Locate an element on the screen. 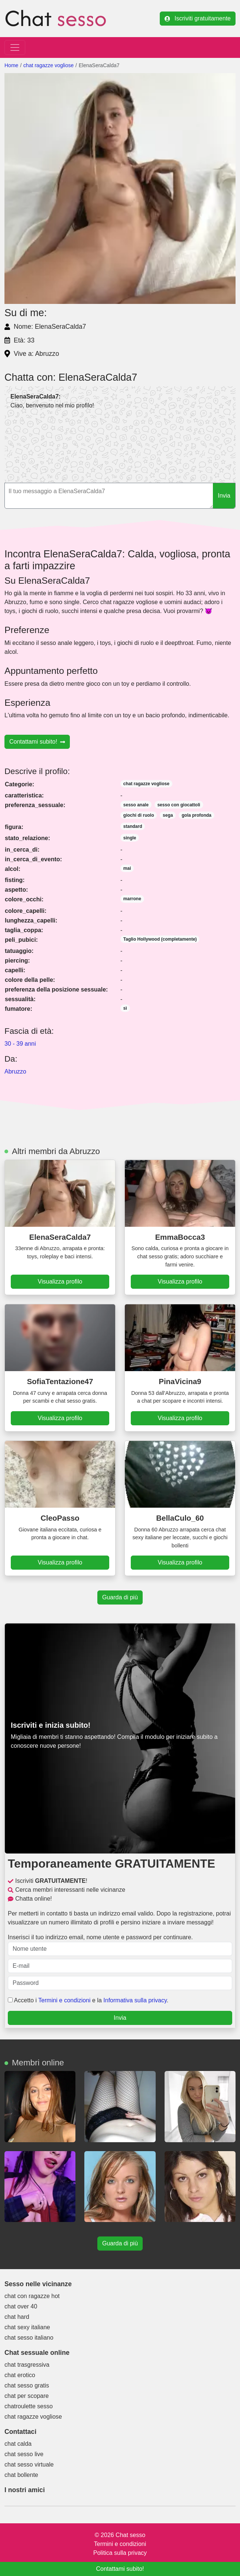  chat hard is located at coordinates (16, 2317).